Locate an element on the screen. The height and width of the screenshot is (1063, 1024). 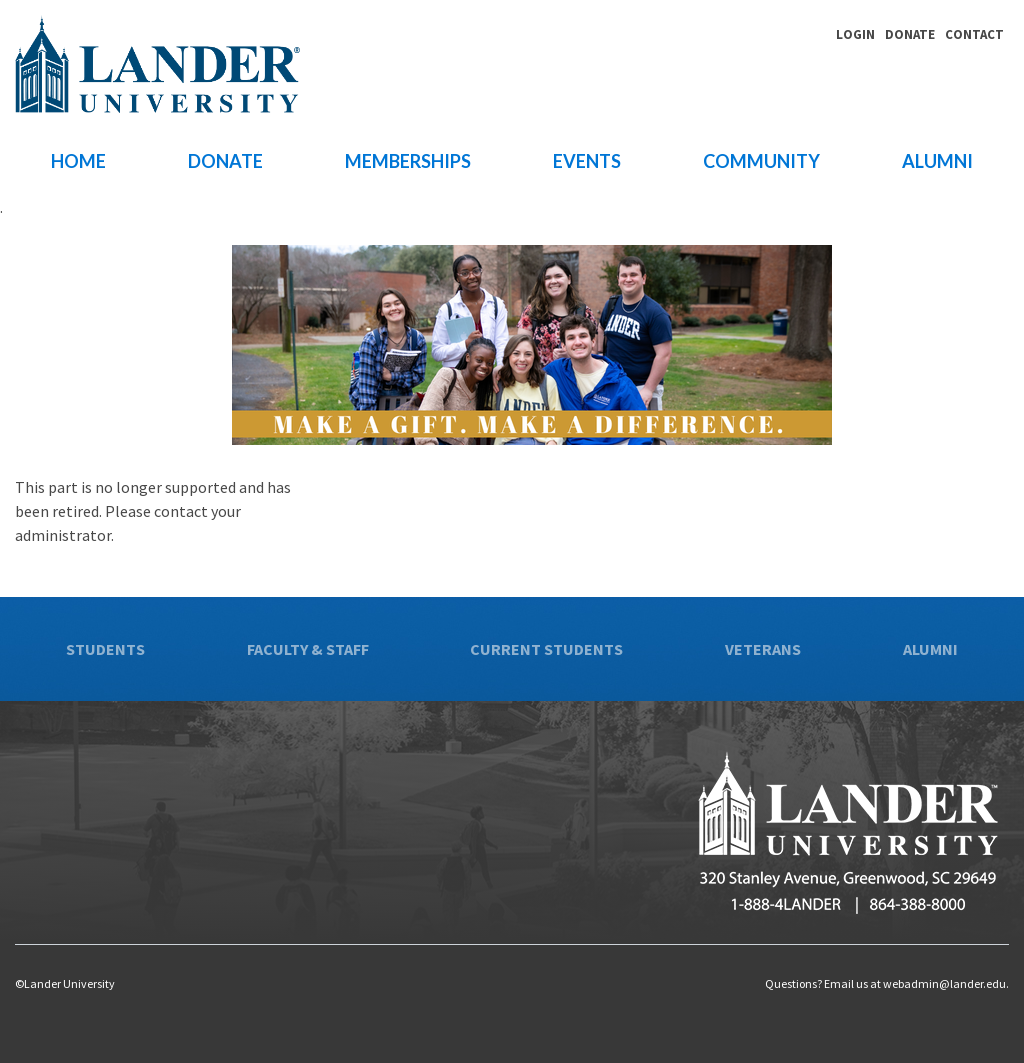
Community is located at coordinates (761, 161).